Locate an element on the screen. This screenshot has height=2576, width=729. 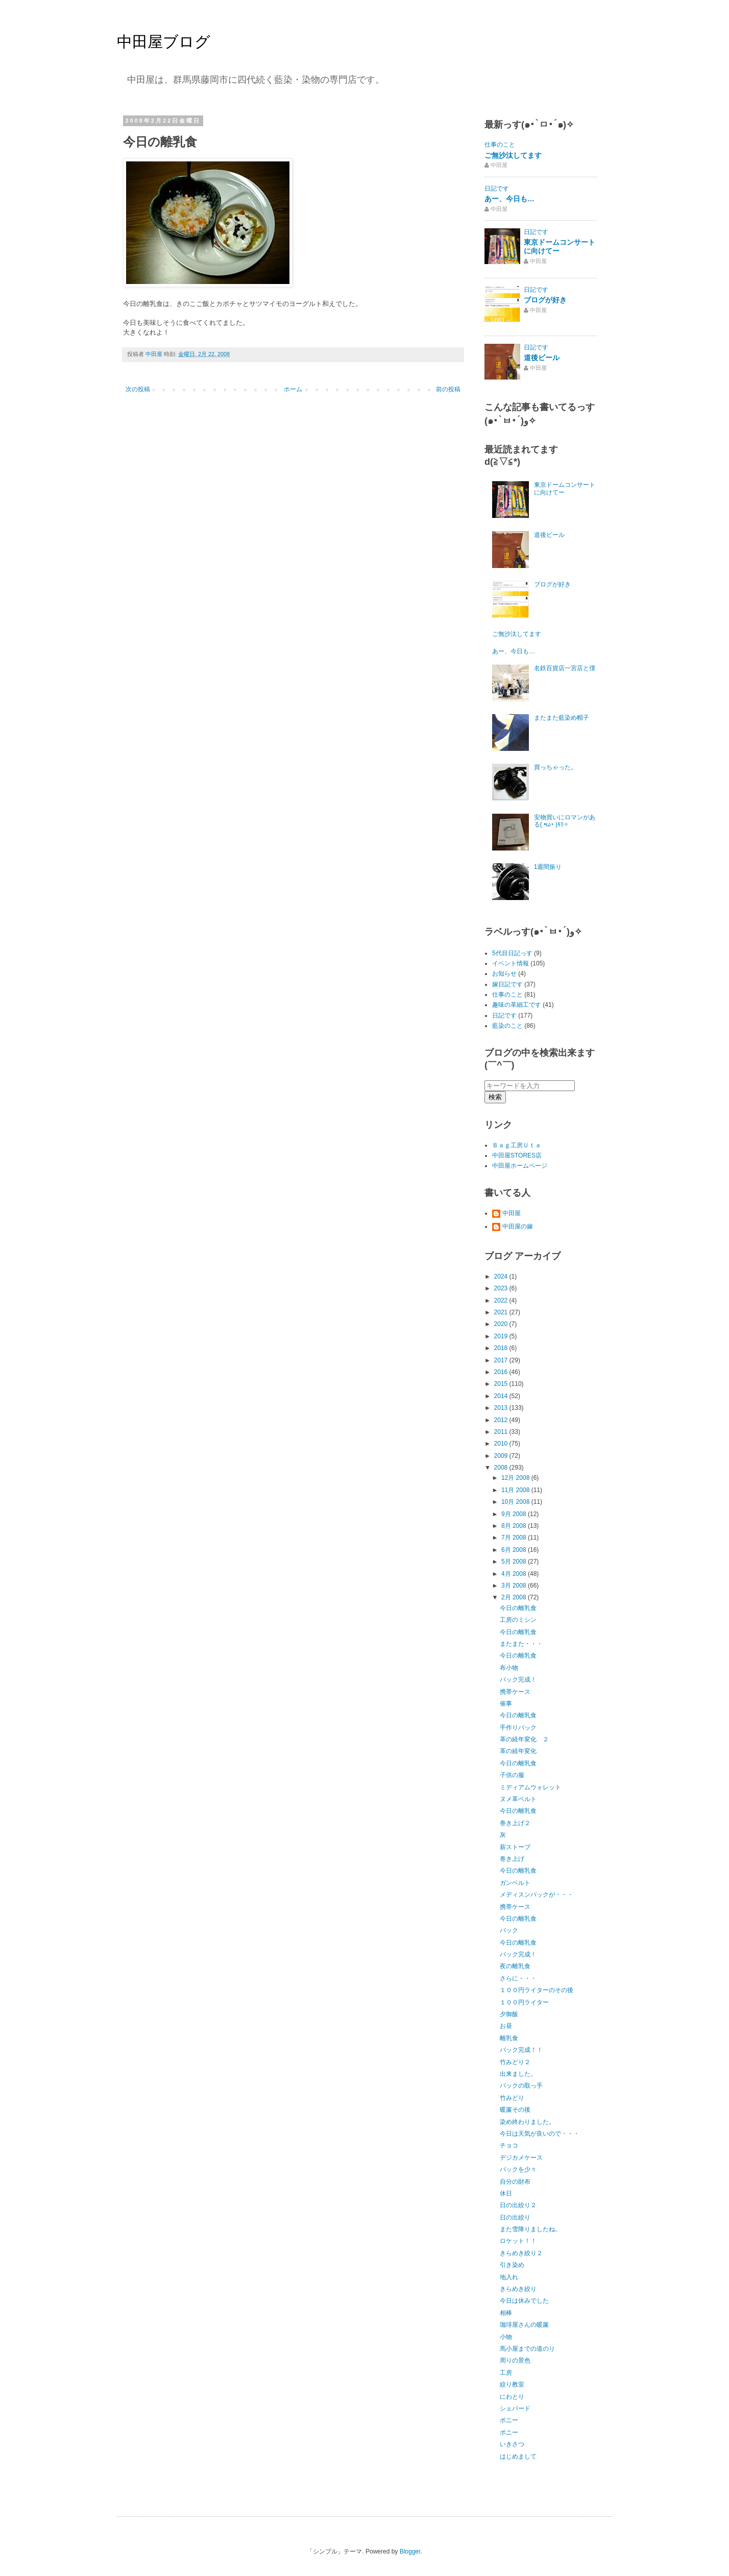
手作りバック is located at coordinates (518, 1727).